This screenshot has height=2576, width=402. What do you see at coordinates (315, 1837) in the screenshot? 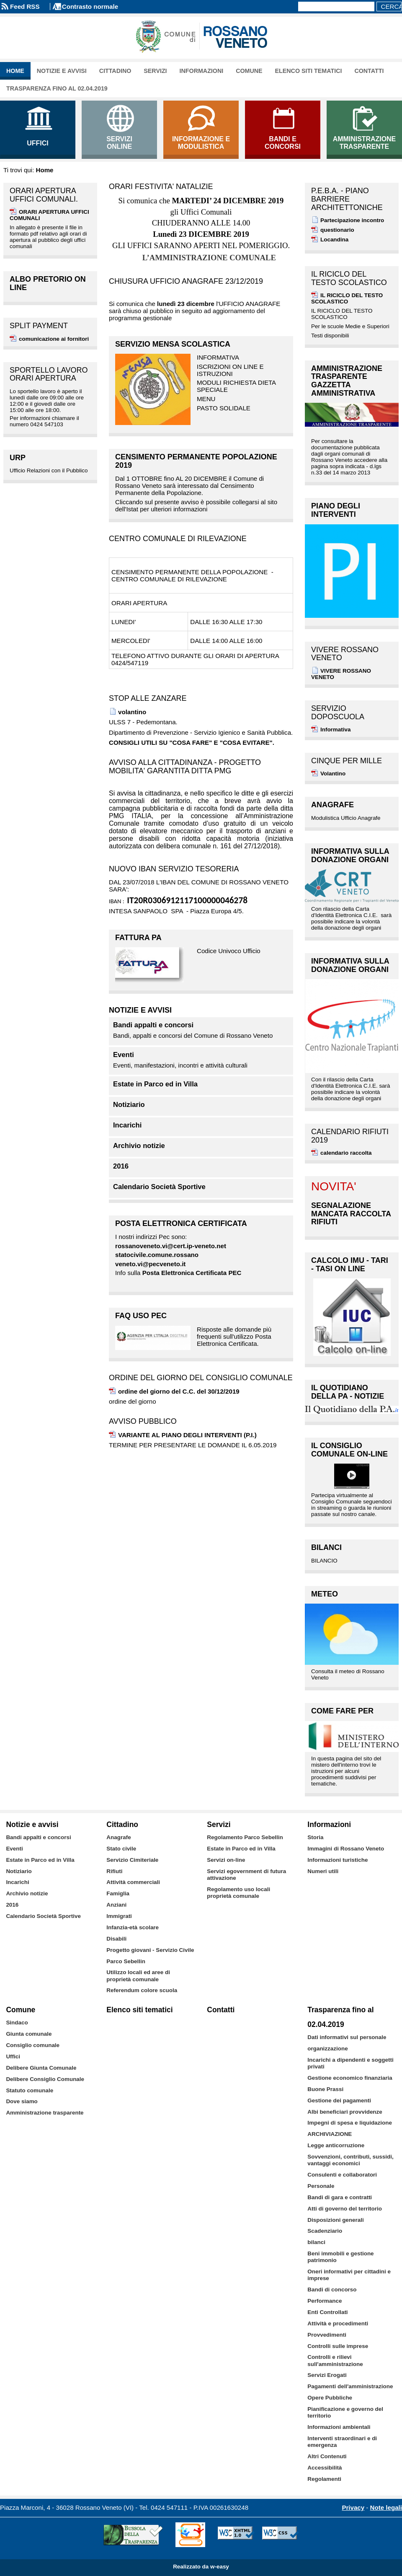
I see `Storia` at bounding box center [315, 1837].